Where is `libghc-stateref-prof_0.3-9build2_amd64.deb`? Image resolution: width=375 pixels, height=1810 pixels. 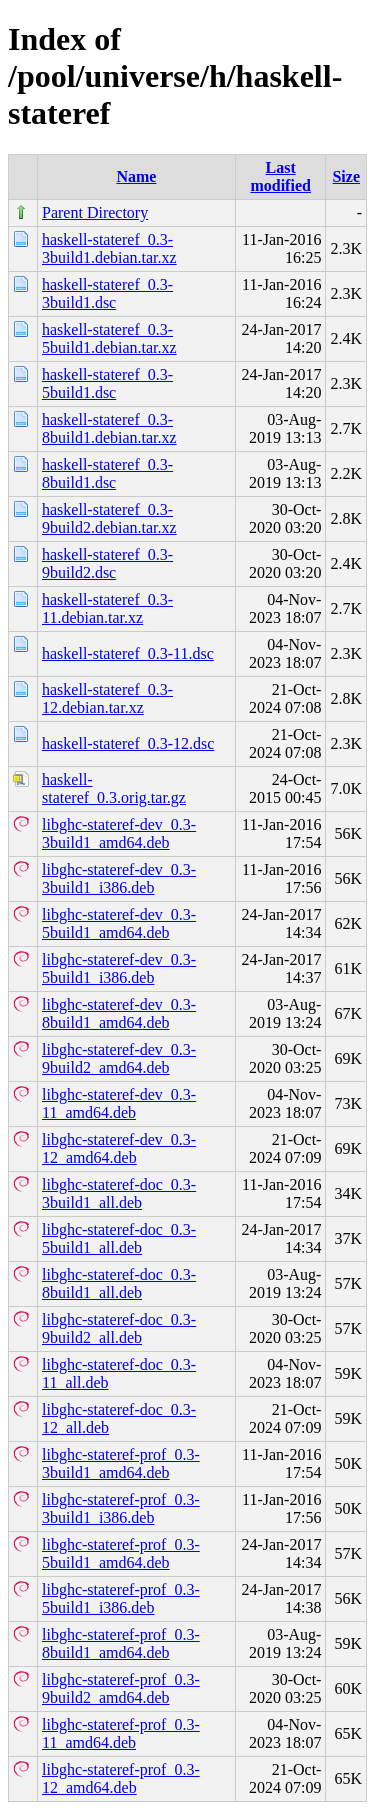 libghc-stateref-prof_0.3-9build2_amd64.deb is located at coordinates (121, 1688).